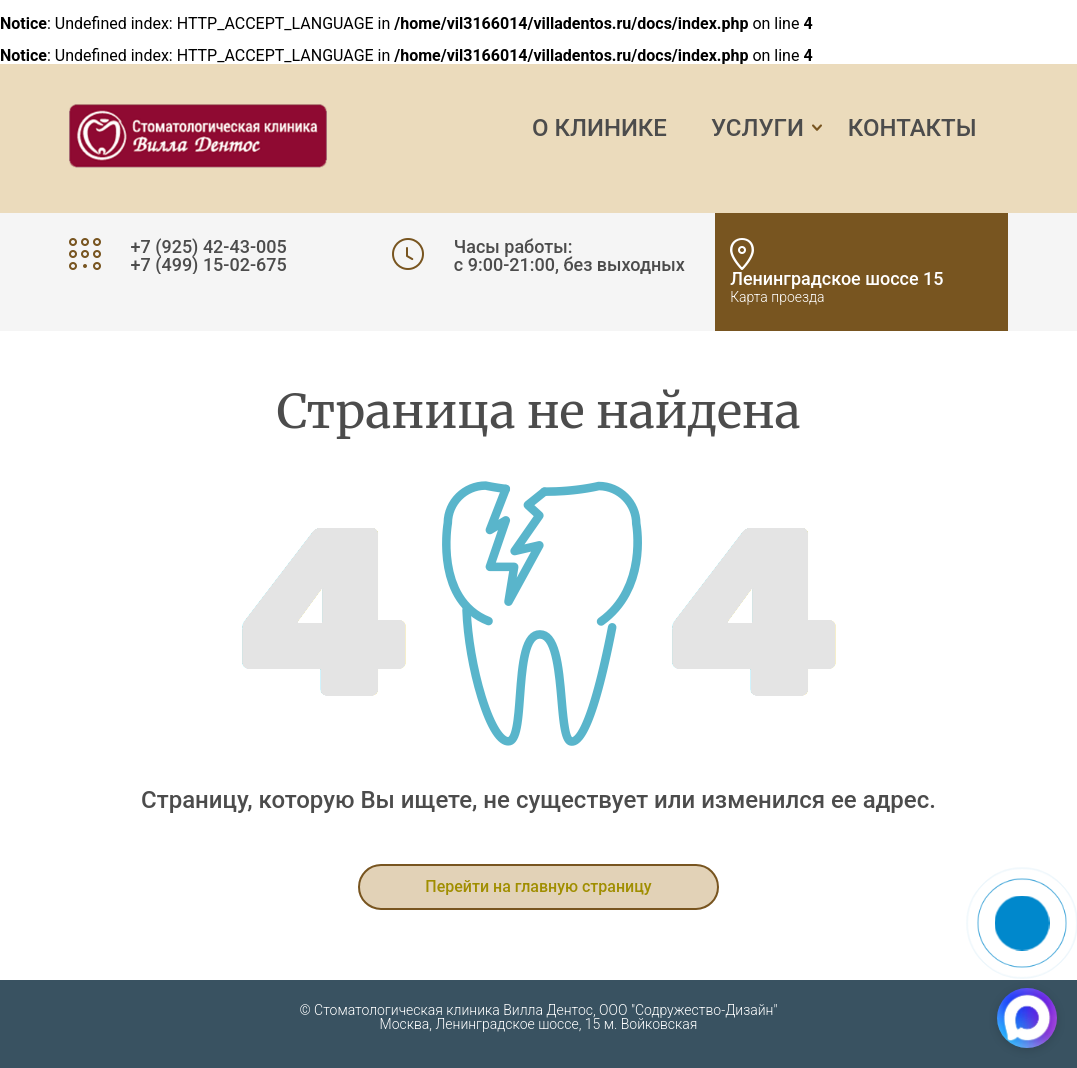  What do you see at coordinates (599, 128) in the screenshot?
I see `О клинике` at bounding box center [599, 128].